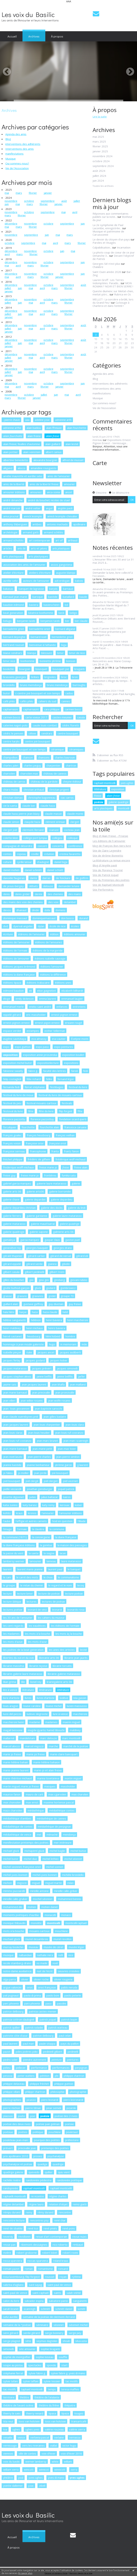 The width and height of the screenshot is (137, 2576). Describe the element at coordinates (17, 1971) in the screenshot. I see `notre-dame auxiliatrice` at that location.